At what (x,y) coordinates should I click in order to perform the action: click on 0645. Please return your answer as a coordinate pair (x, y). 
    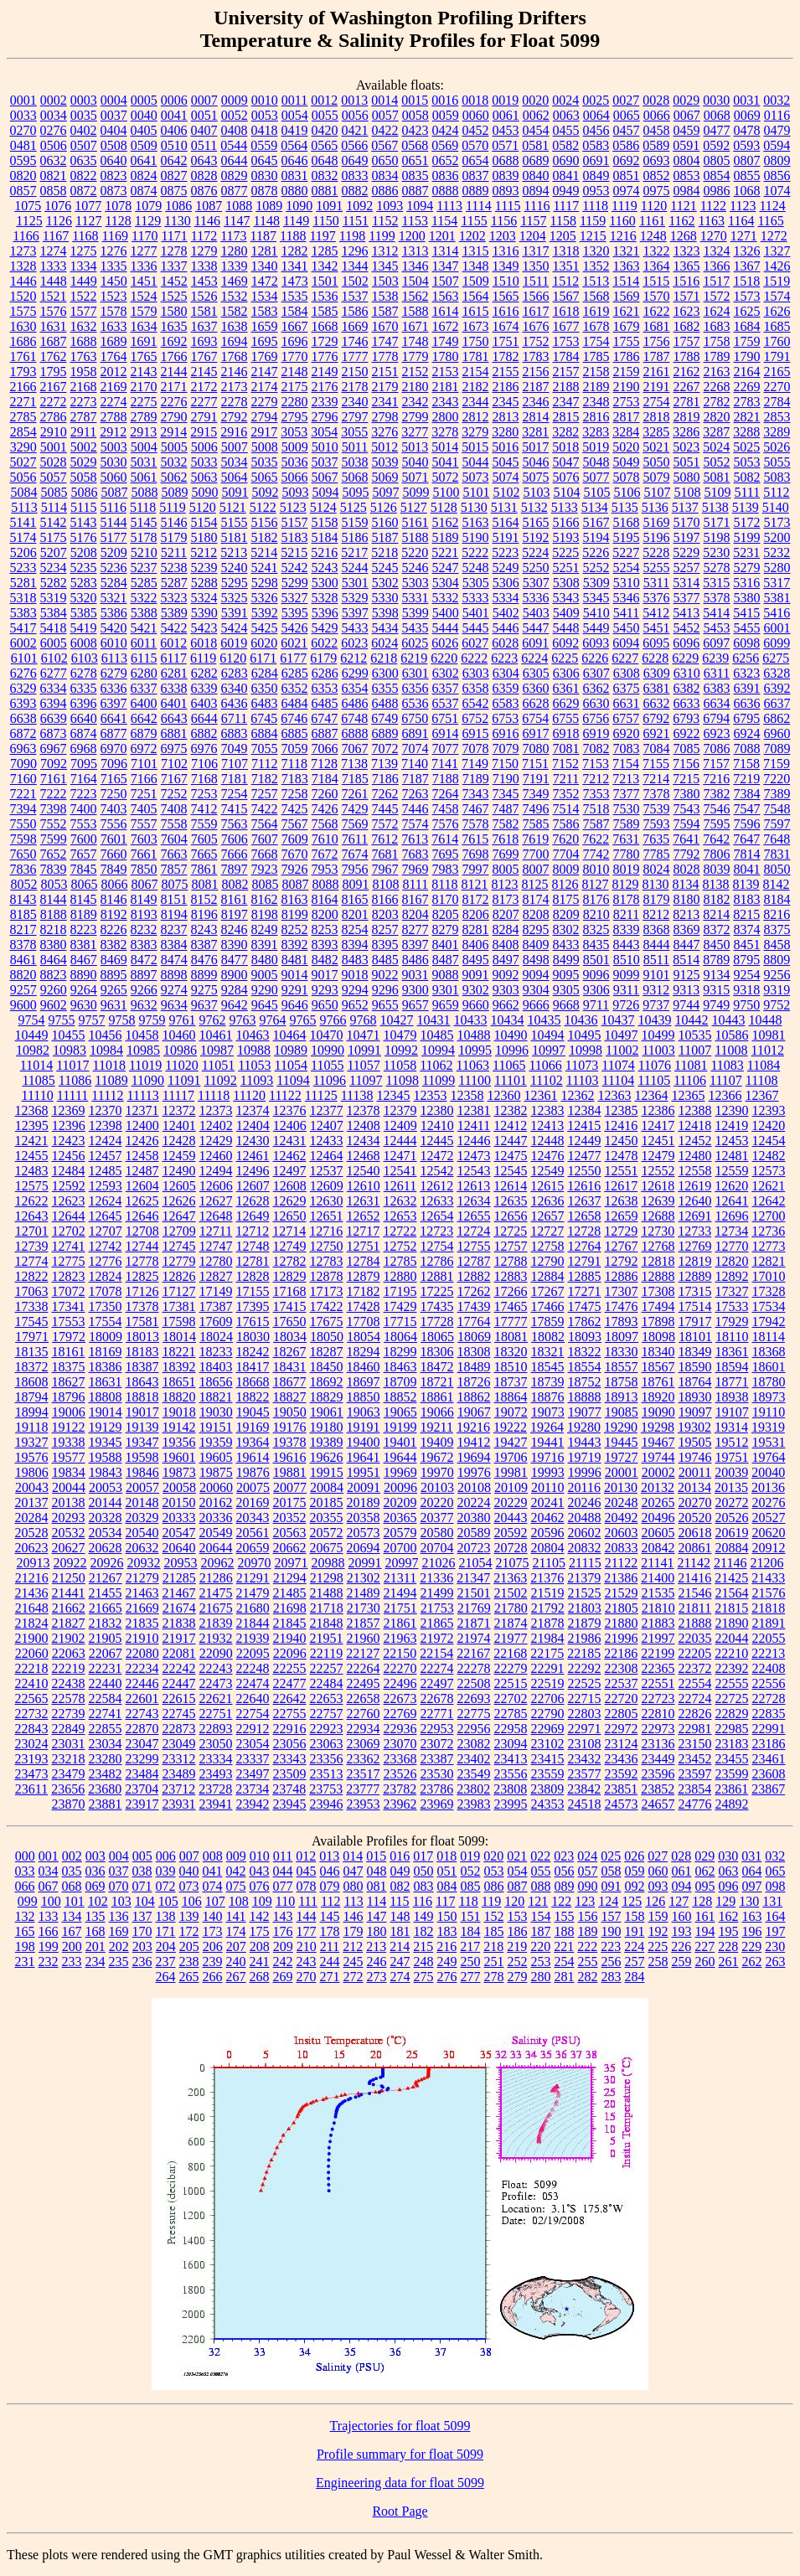
    Looking at the image, I should click on (264, 160).